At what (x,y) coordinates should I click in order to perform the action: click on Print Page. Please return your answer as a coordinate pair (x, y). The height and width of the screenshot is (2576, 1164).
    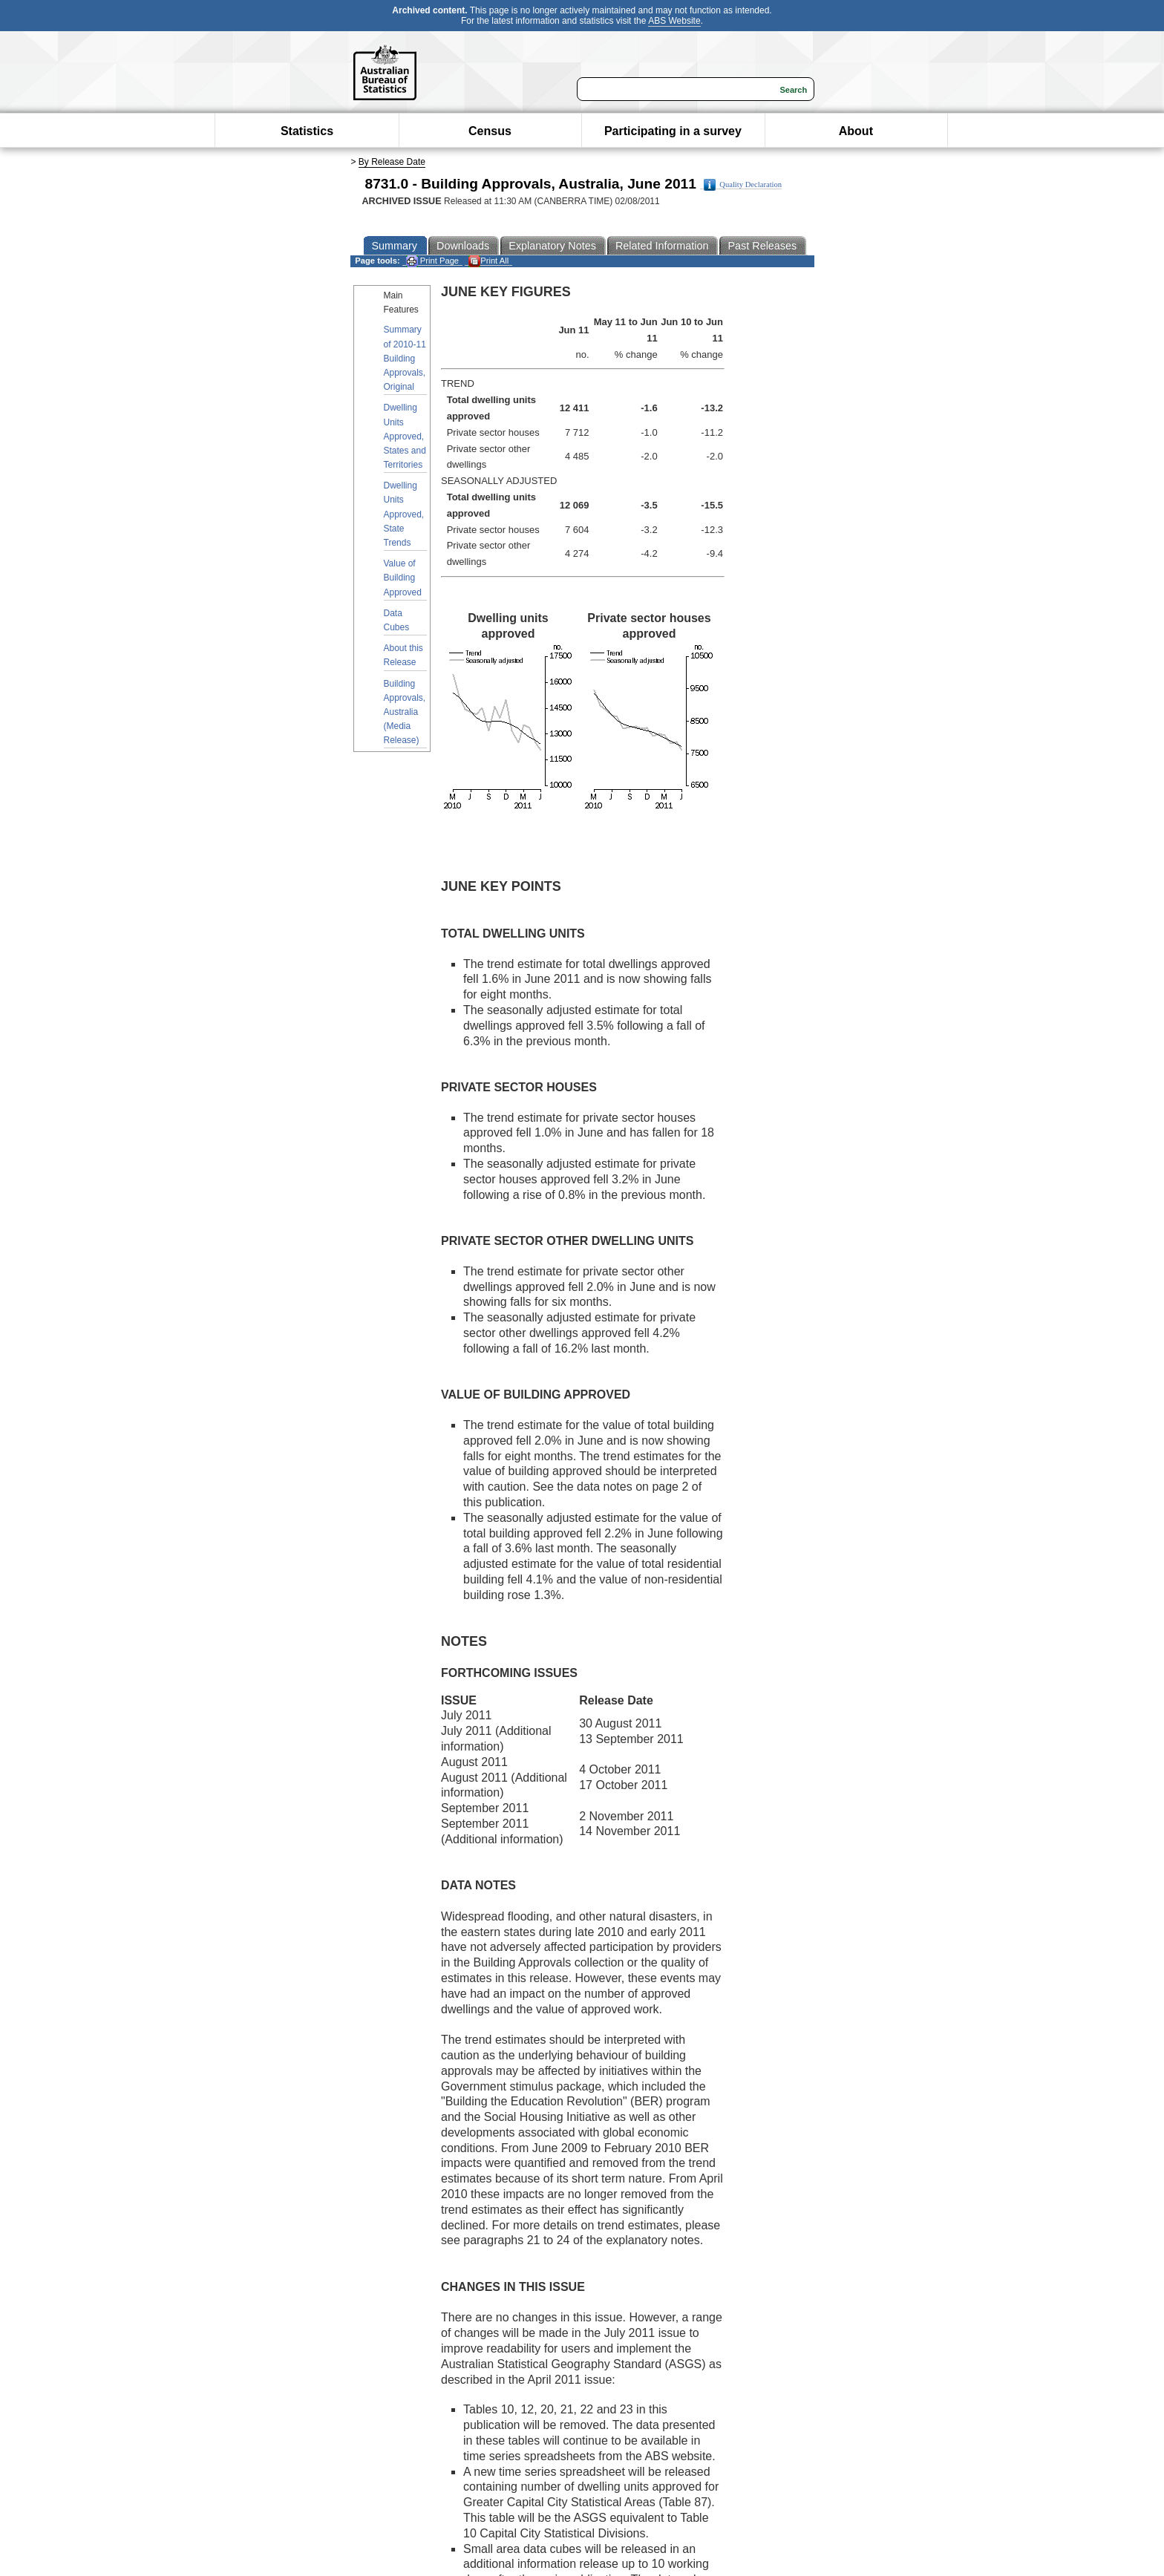
    Looking at the image, I should click on (432, 261).